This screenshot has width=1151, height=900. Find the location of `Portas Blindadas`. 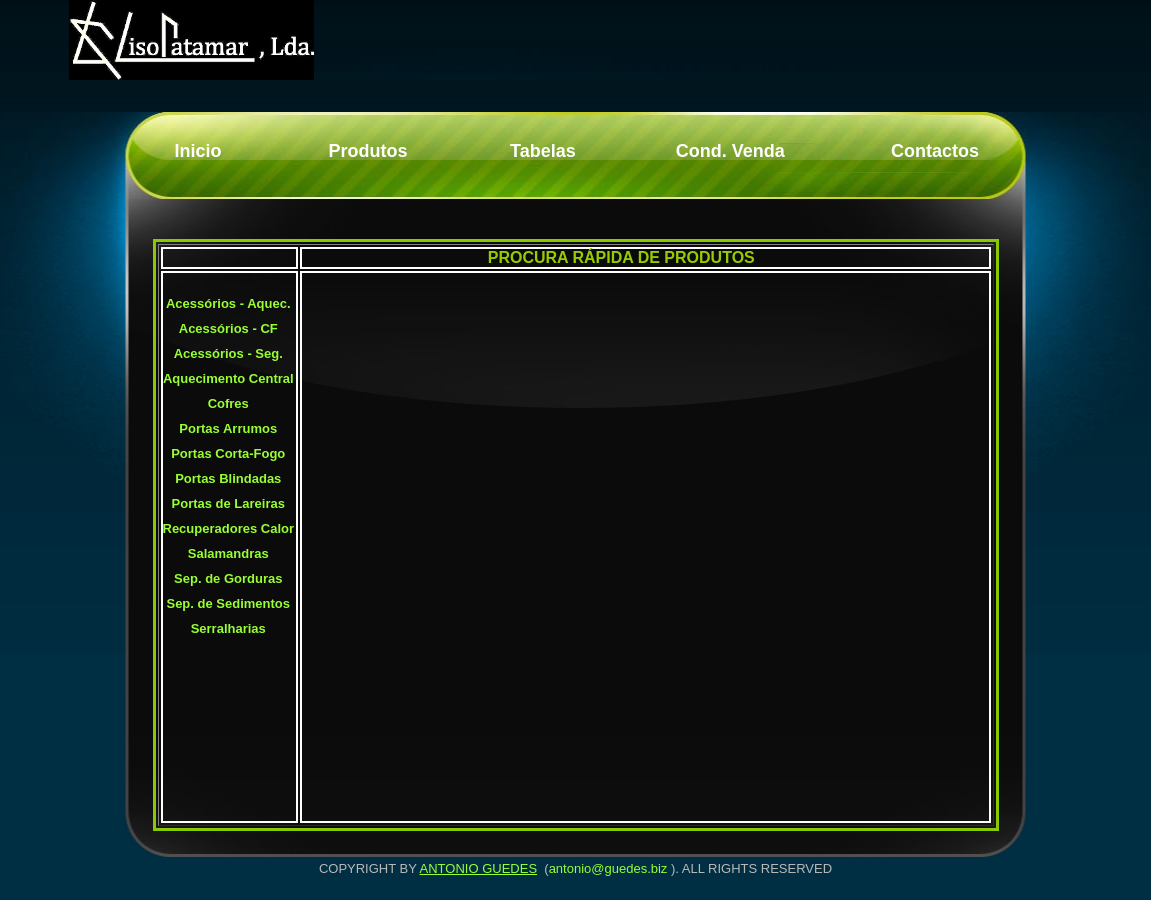

Portas Blindadas is located at coordinates (228, 478).